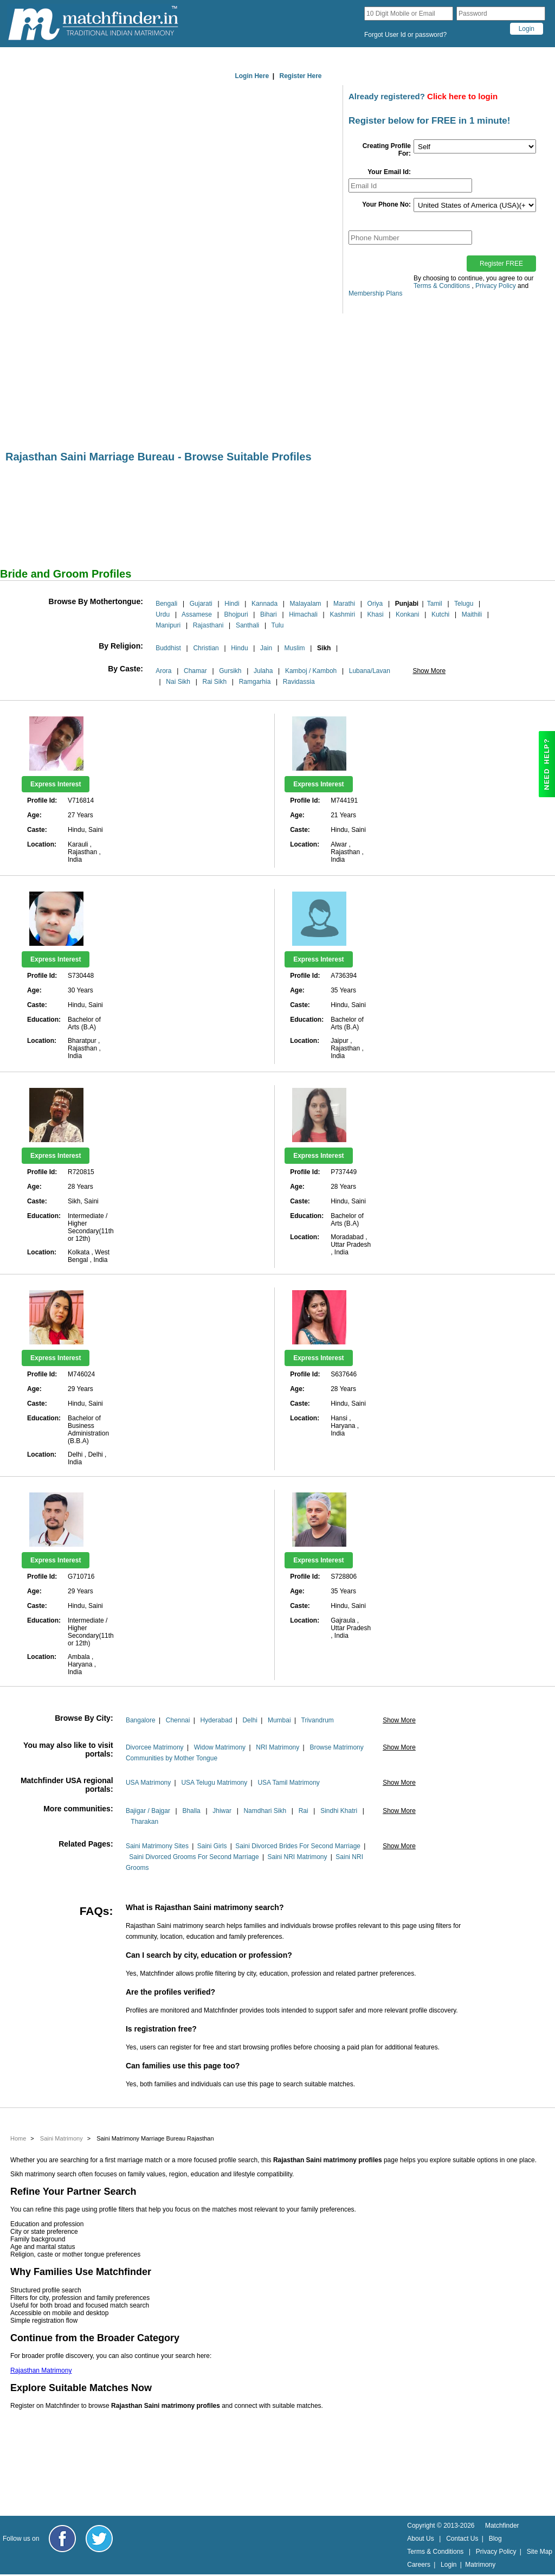 This screenshot has width=555, height=2576. What do you see at coordinates (212, 1846) in the screenshot?
I see `Saini Girls` at bounding box center [212, 1846].